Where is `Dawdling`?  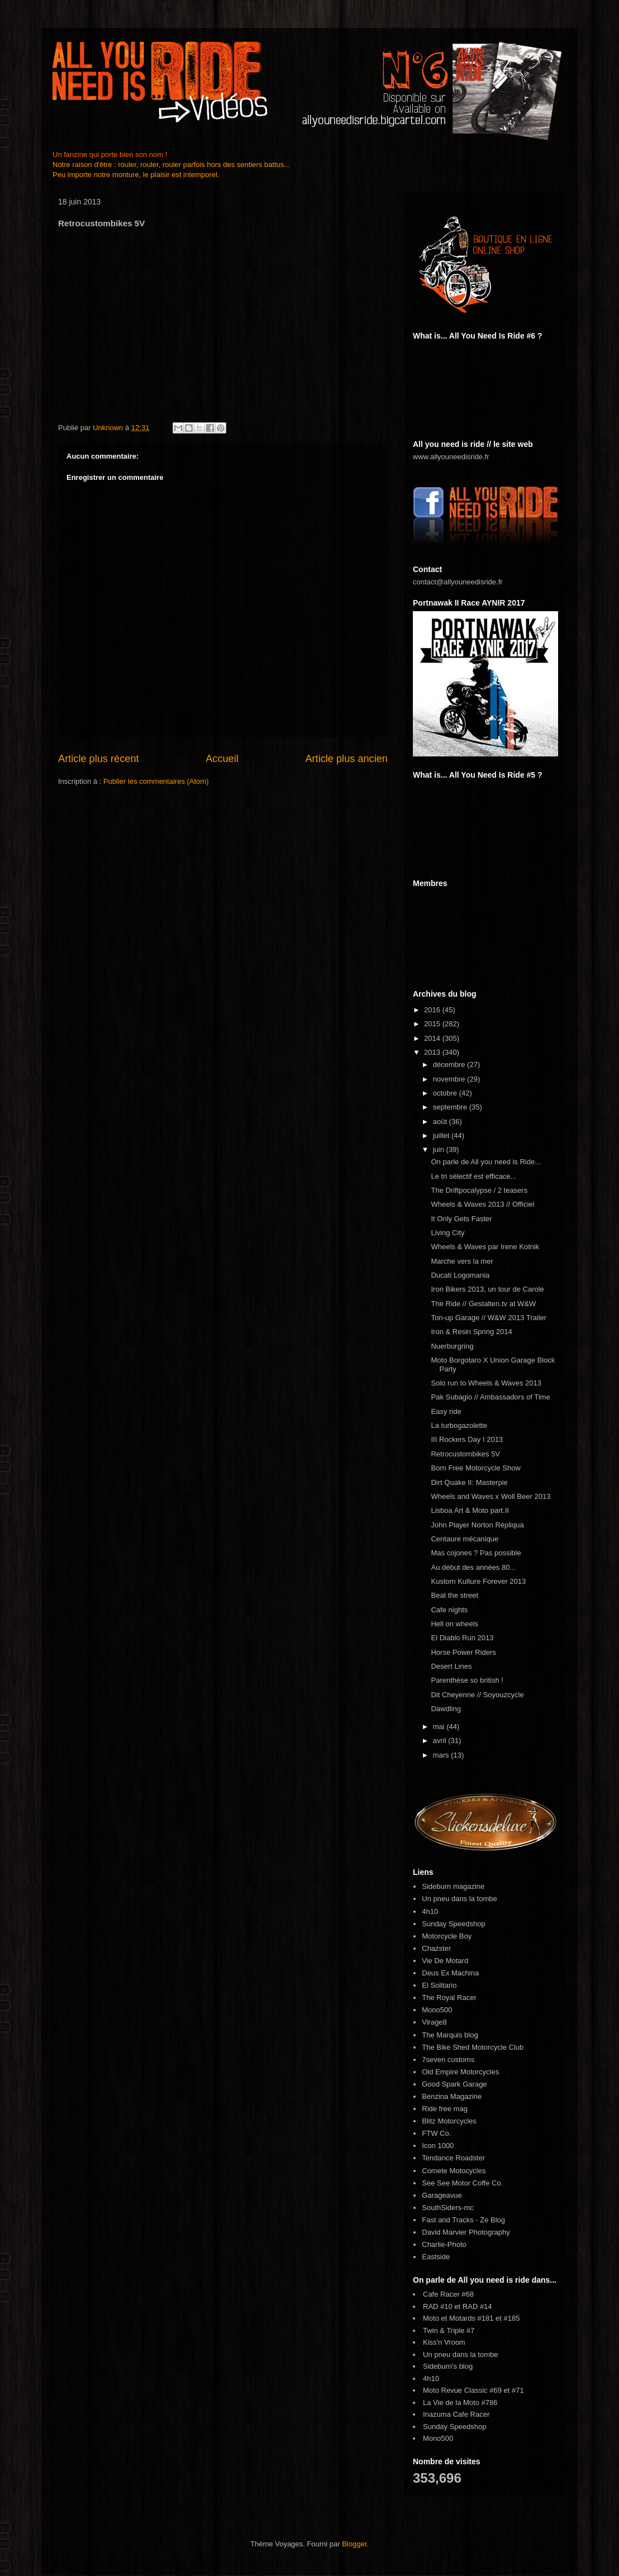 Dawdling is located at coordinates (445, 1708).